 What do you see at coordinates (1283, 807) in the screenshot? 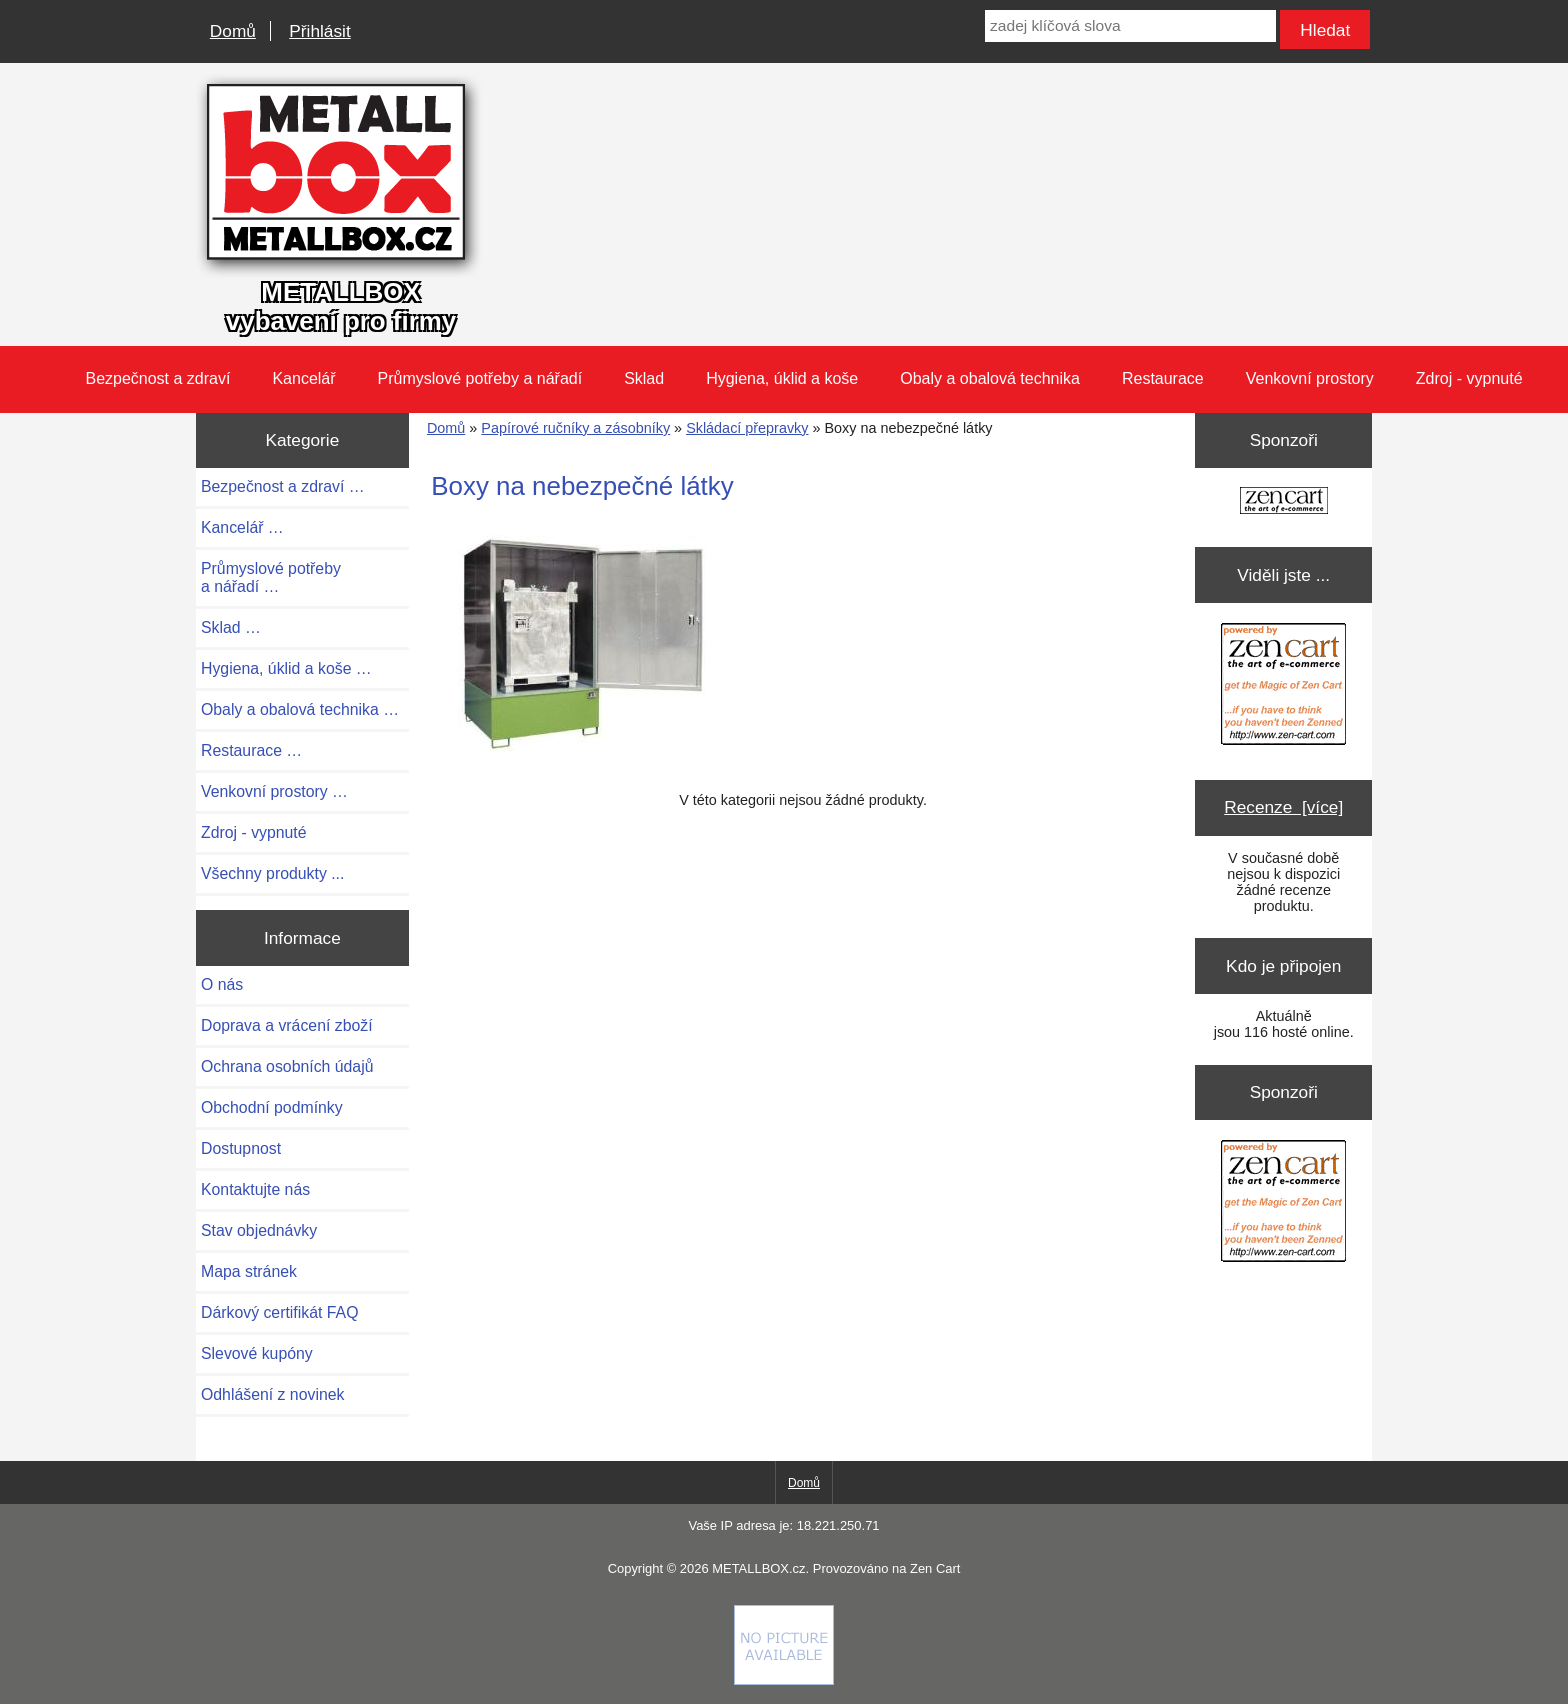
I see `Recenze [více]` at bounding box center [1283, 807].